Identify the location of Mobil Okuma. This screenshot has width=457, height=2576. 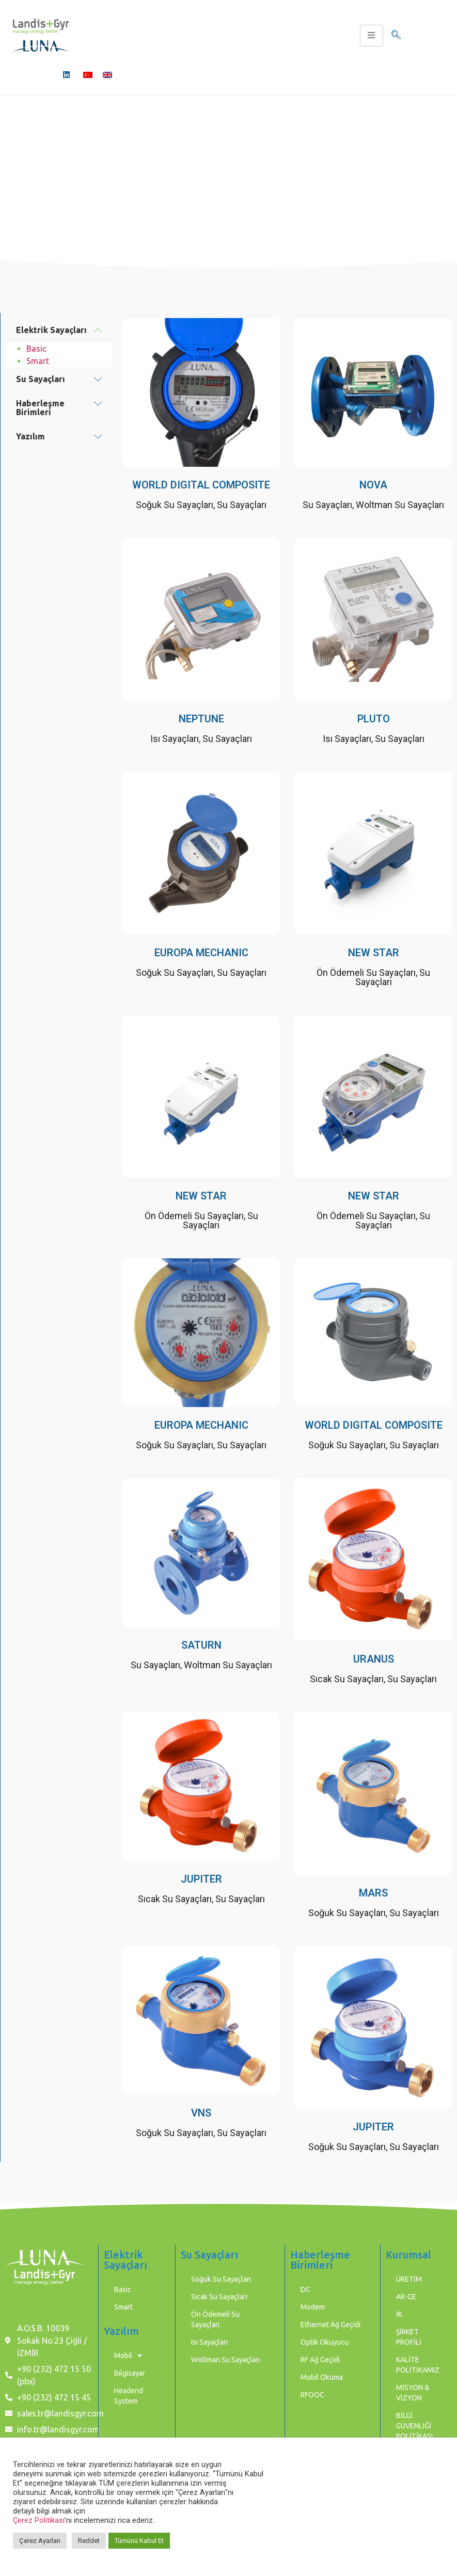
(322, 2377).